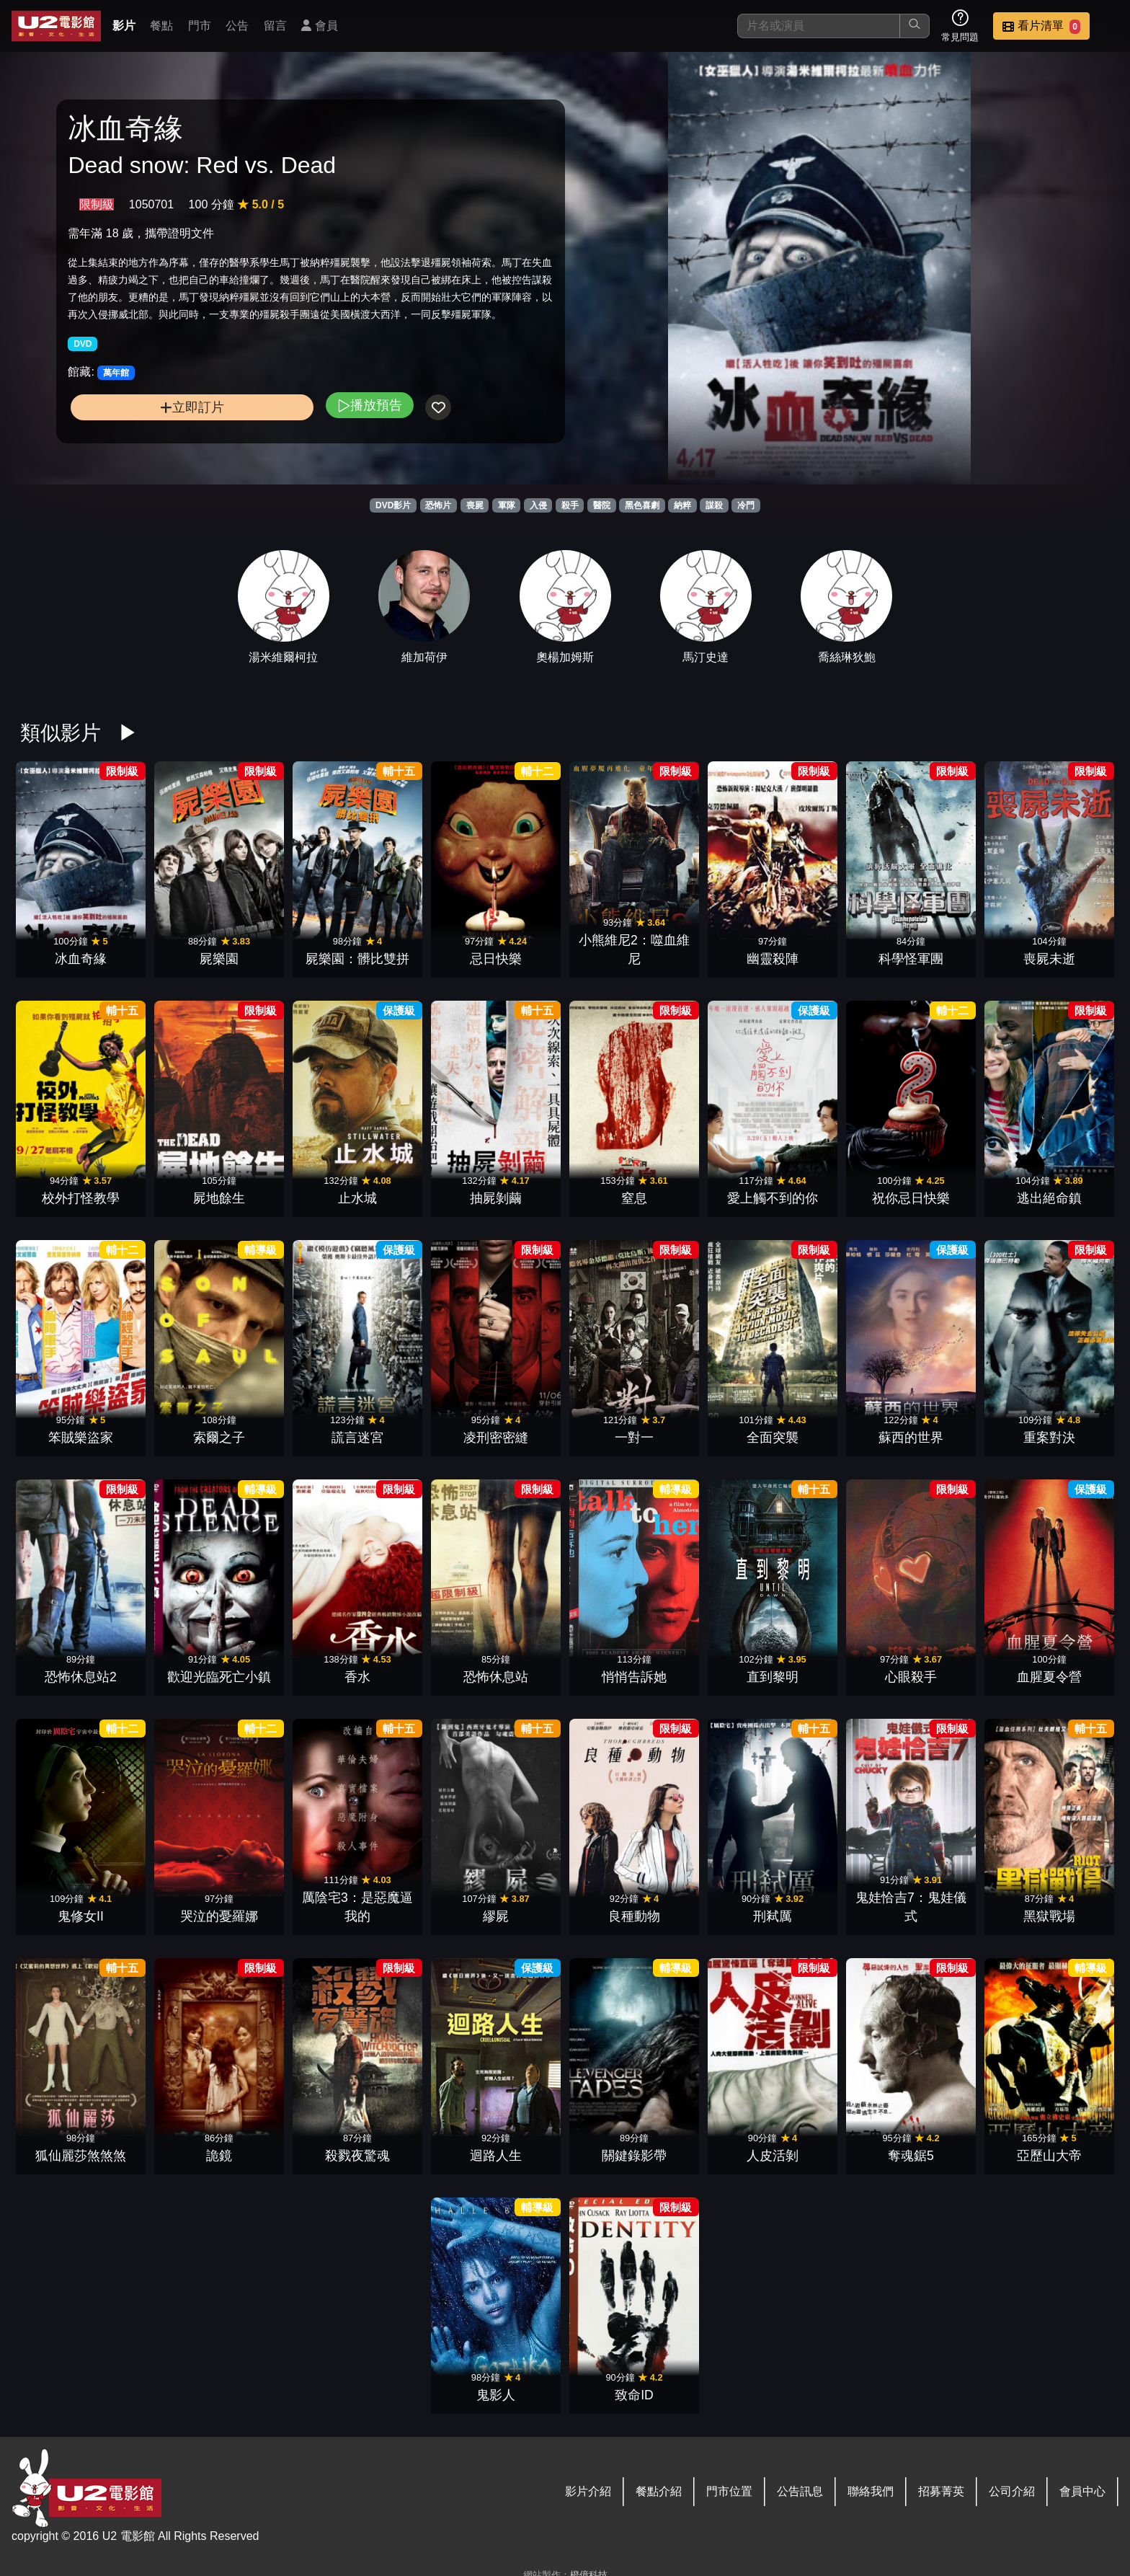  Describe the element at coordinates (357, 959) in the screenshot. I see `屍樂園：髒比雙拼` at that location.